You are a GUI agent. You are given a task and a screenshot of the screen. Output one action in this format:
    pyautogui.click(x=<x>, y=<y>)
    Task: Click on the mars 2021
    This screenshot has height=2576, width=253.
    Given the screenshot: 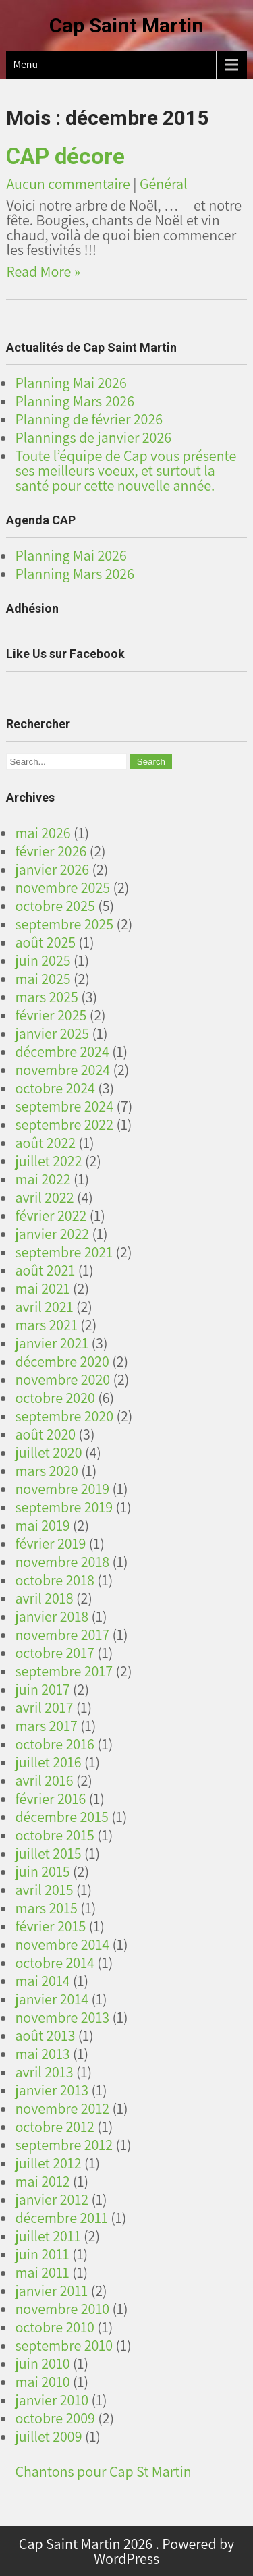 What is the action you would take?
    pyautogui.click(x=46, y=1324)
    